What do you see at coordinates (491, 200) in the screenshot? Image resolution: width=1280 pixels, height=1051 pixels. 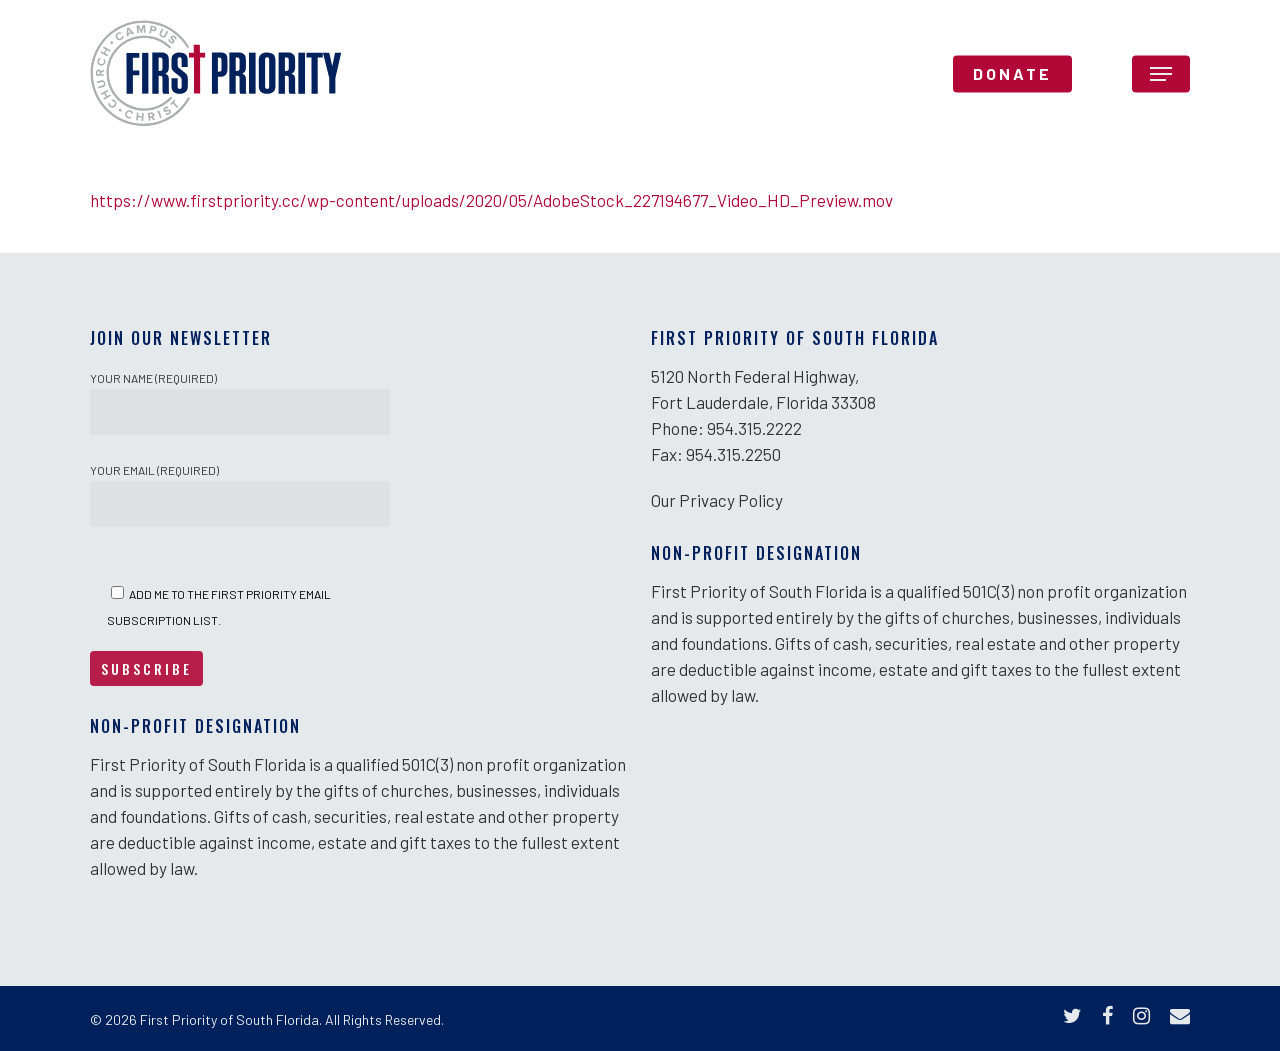 I see `https://www.firstpriority.cc/wp-content/uploads/2020/05/AdobeStock_227194677_Video_HD_Preview.mov` at bounding box center [491, 200].